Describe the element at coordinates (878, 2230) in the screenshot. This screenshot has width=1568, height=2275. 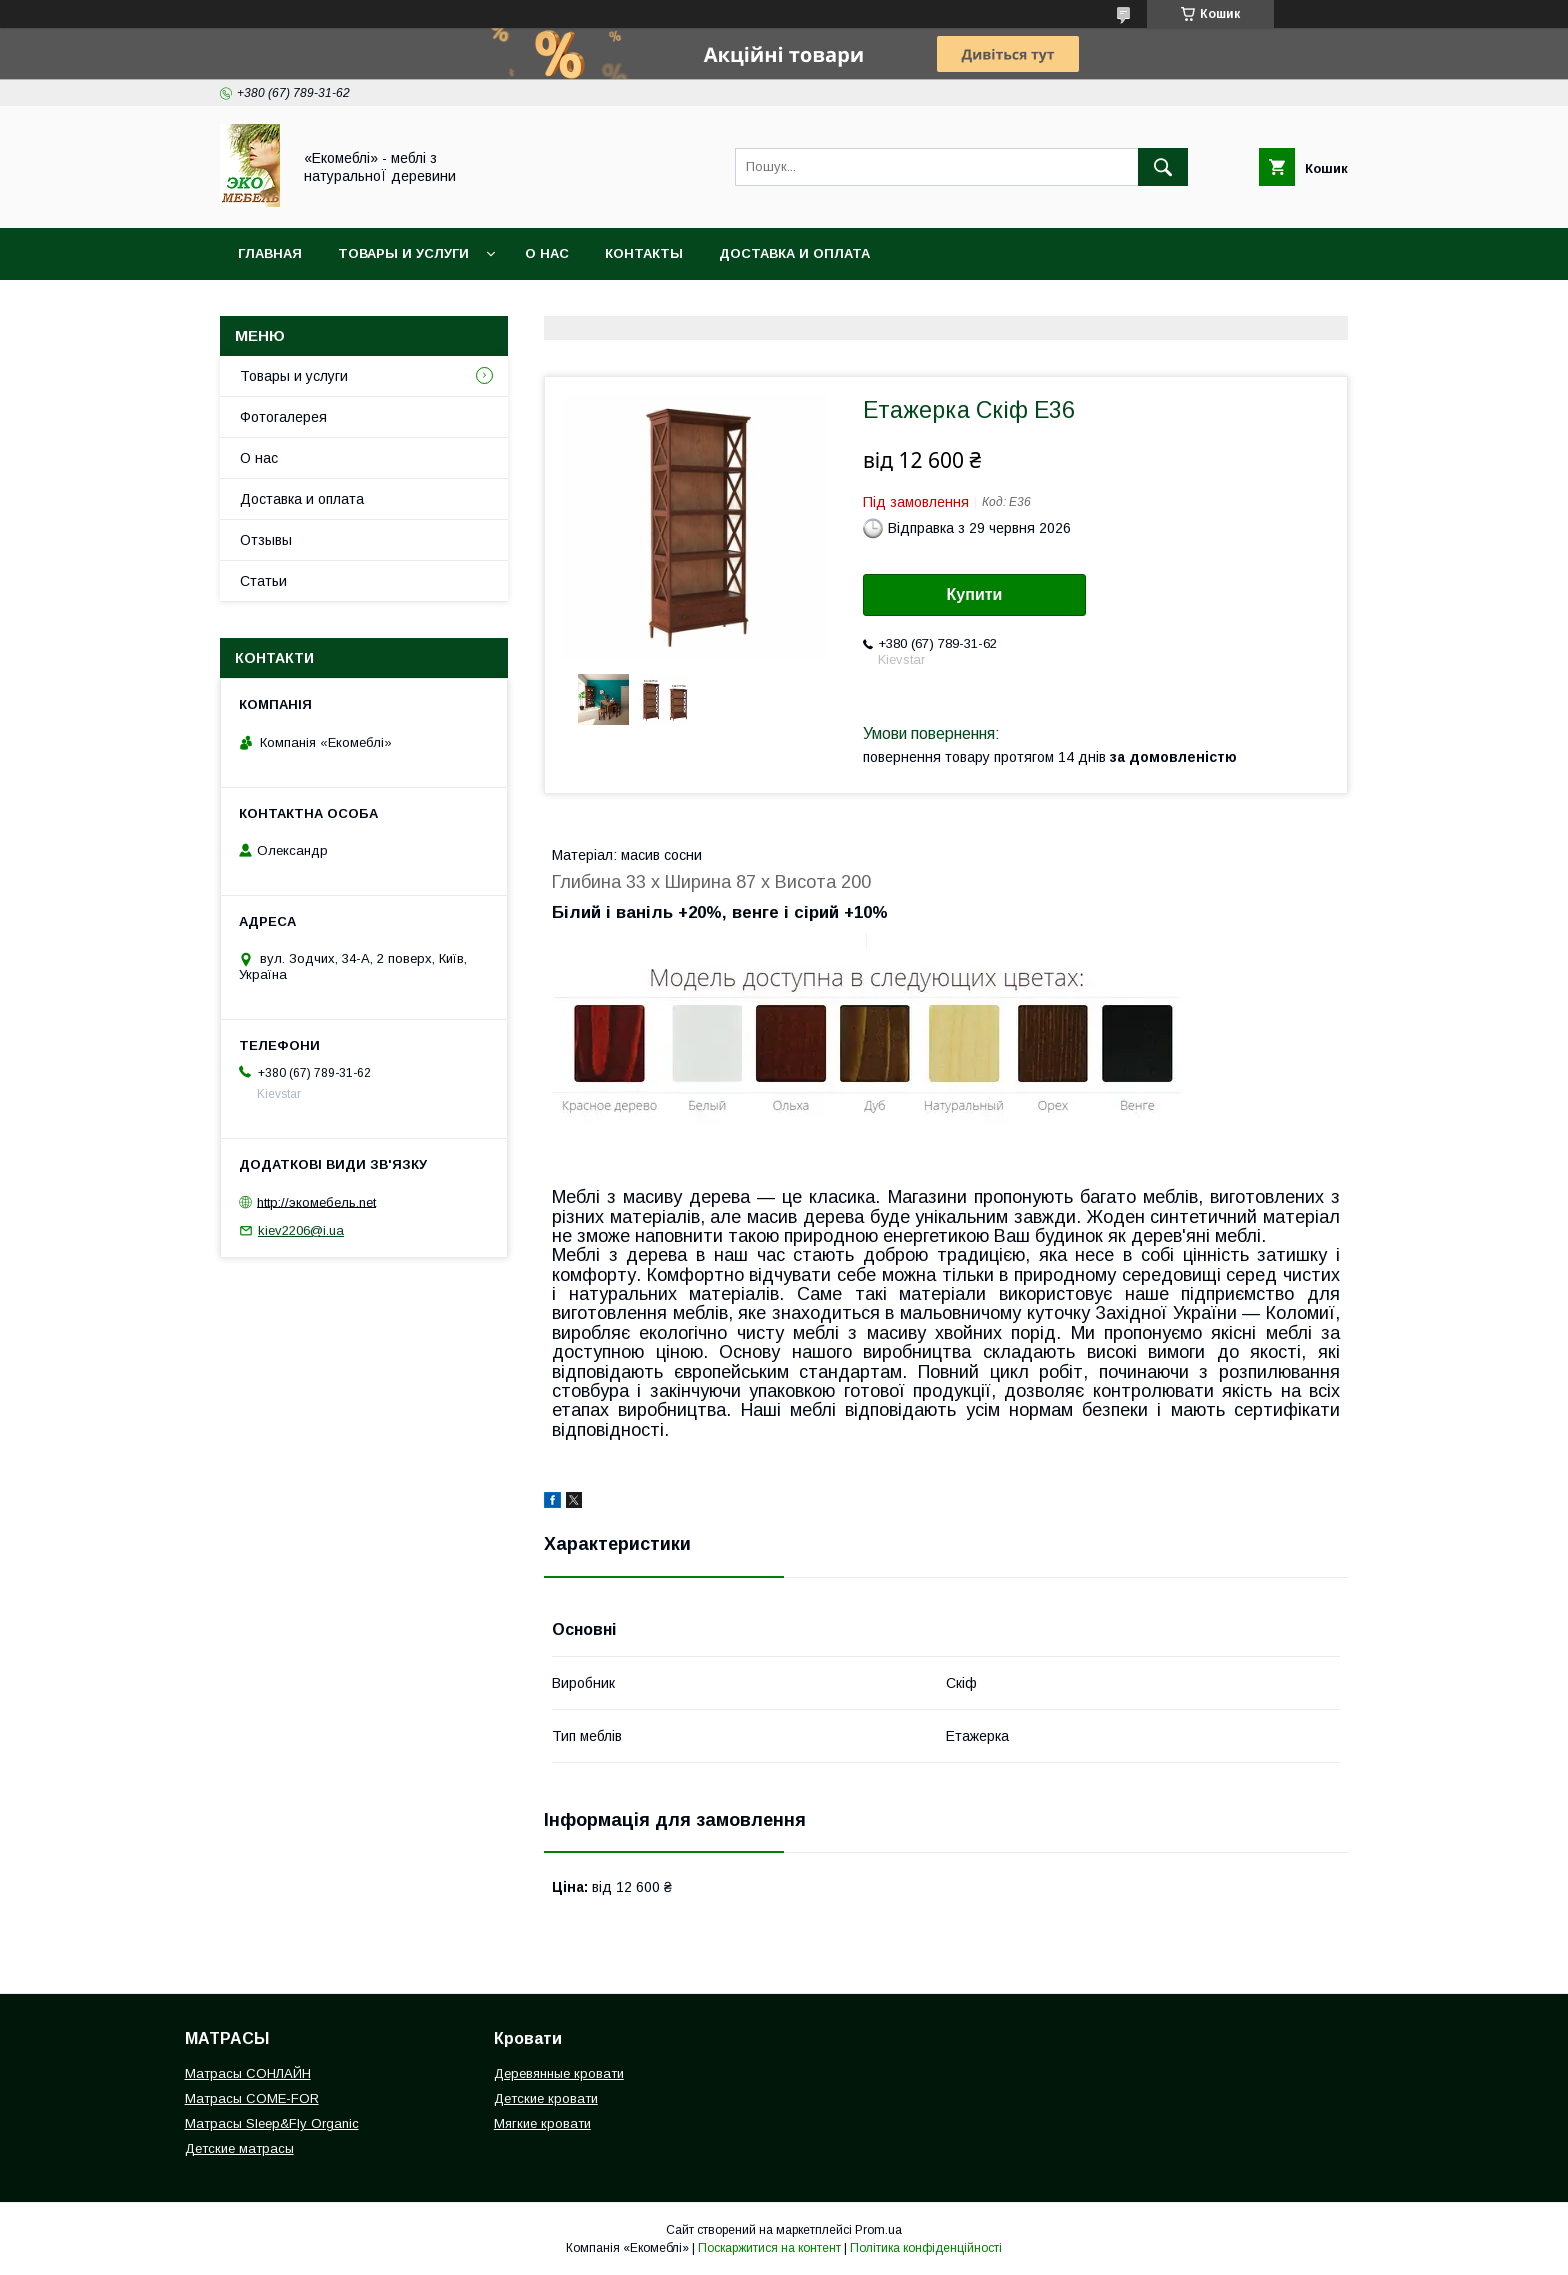
I see `Prom.ua` at that location.